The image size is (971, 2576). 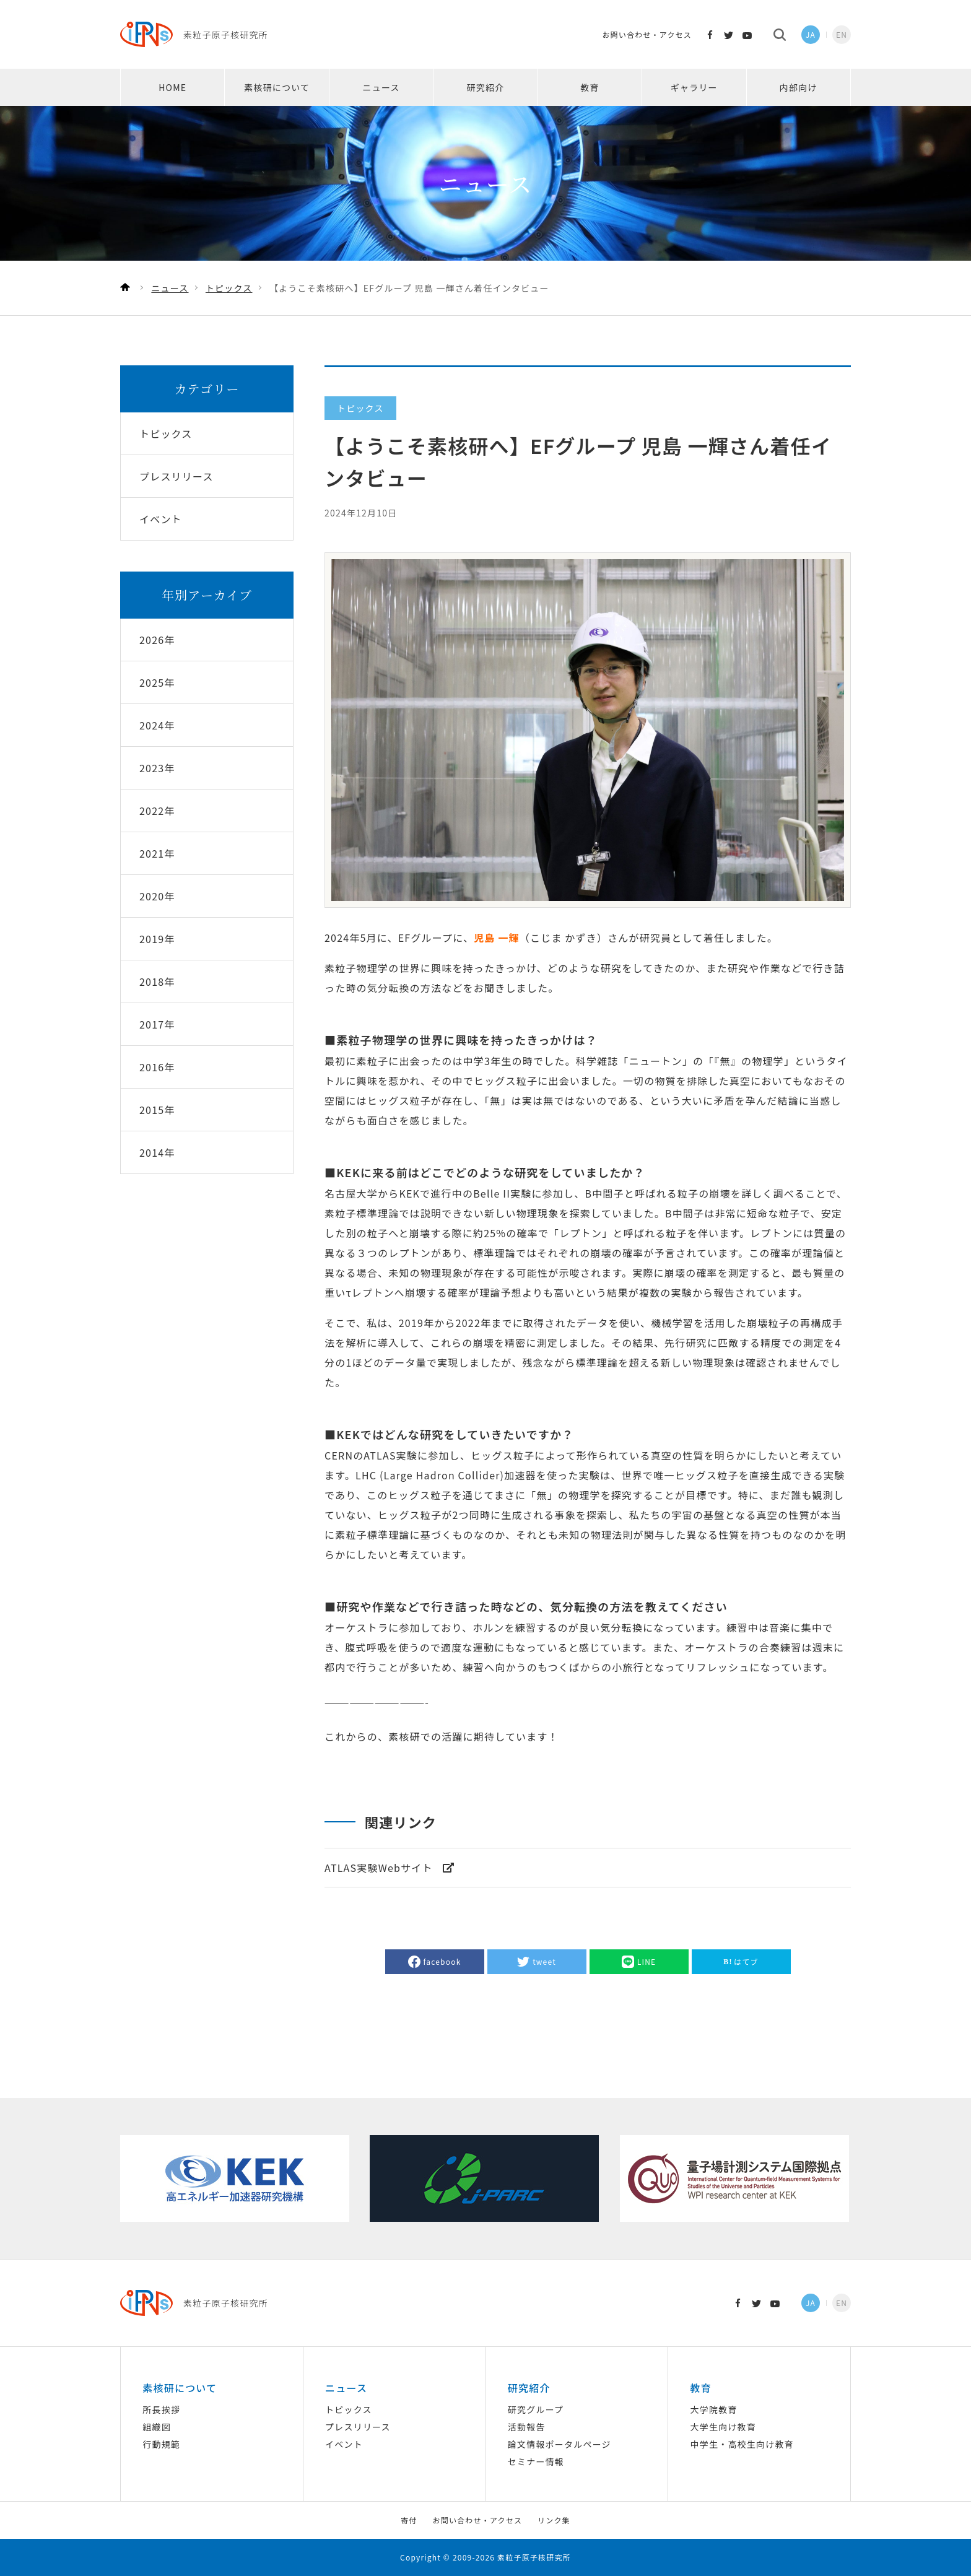 What do you see at coordinates (156, 2427) in the screenshot?
I see `組織図` at bounding box center [156, 2427].